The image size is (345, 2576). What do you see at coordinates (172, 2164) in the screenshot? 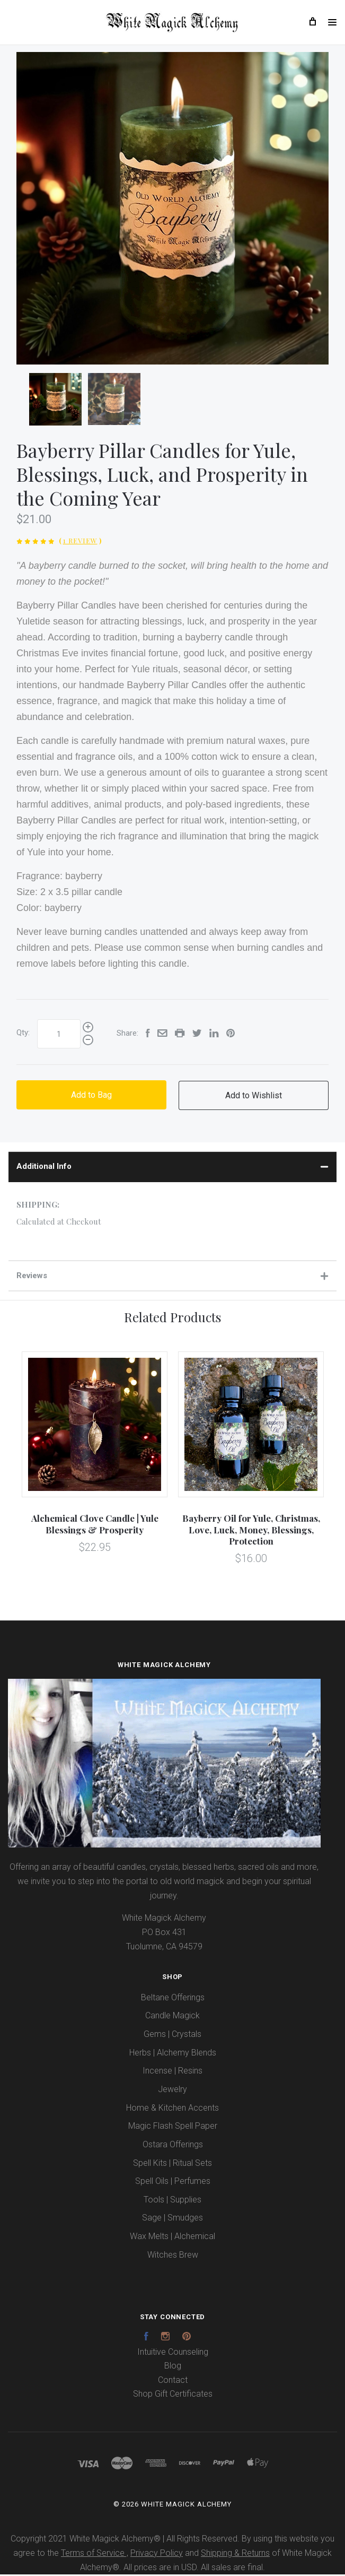
I see `Spell Kits | Ritual Sets` at bounding box center [172, 2164].